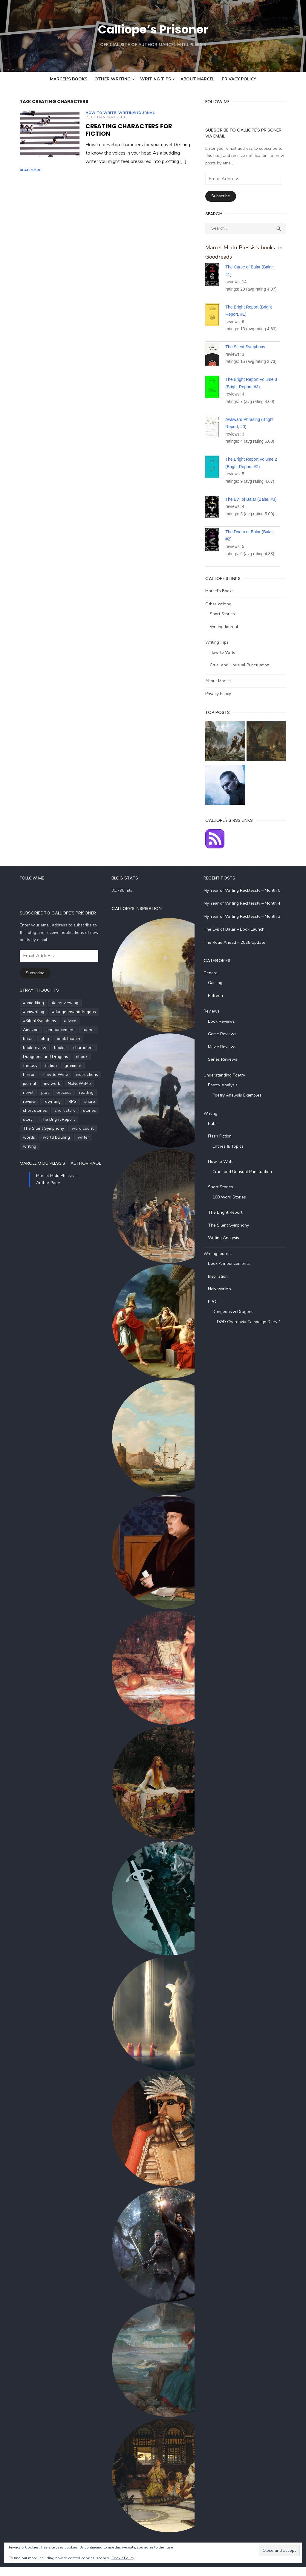 This screenshot has height=2576, width=306. I want to click on announcement [announcement (4 items)], so click(67, 1030).